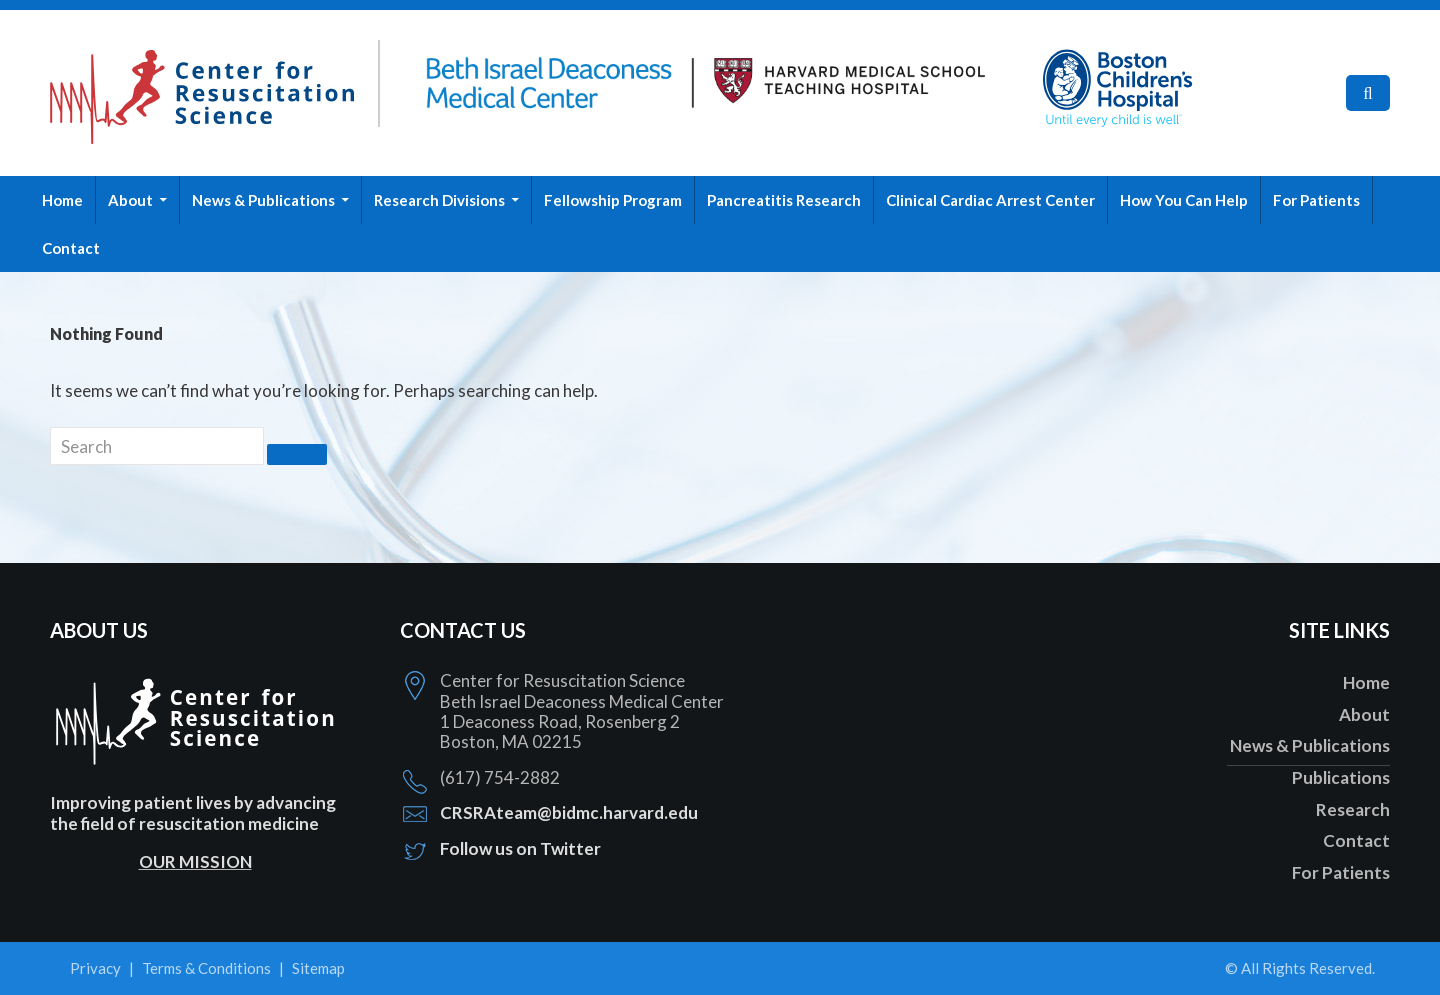 Image resolution: width=1440 pixels, height=995 pixels. What do you see at coordinates (784, 200) in the screenshot?
I see `Pancreatitis Research` at bounding box center [784, 200].